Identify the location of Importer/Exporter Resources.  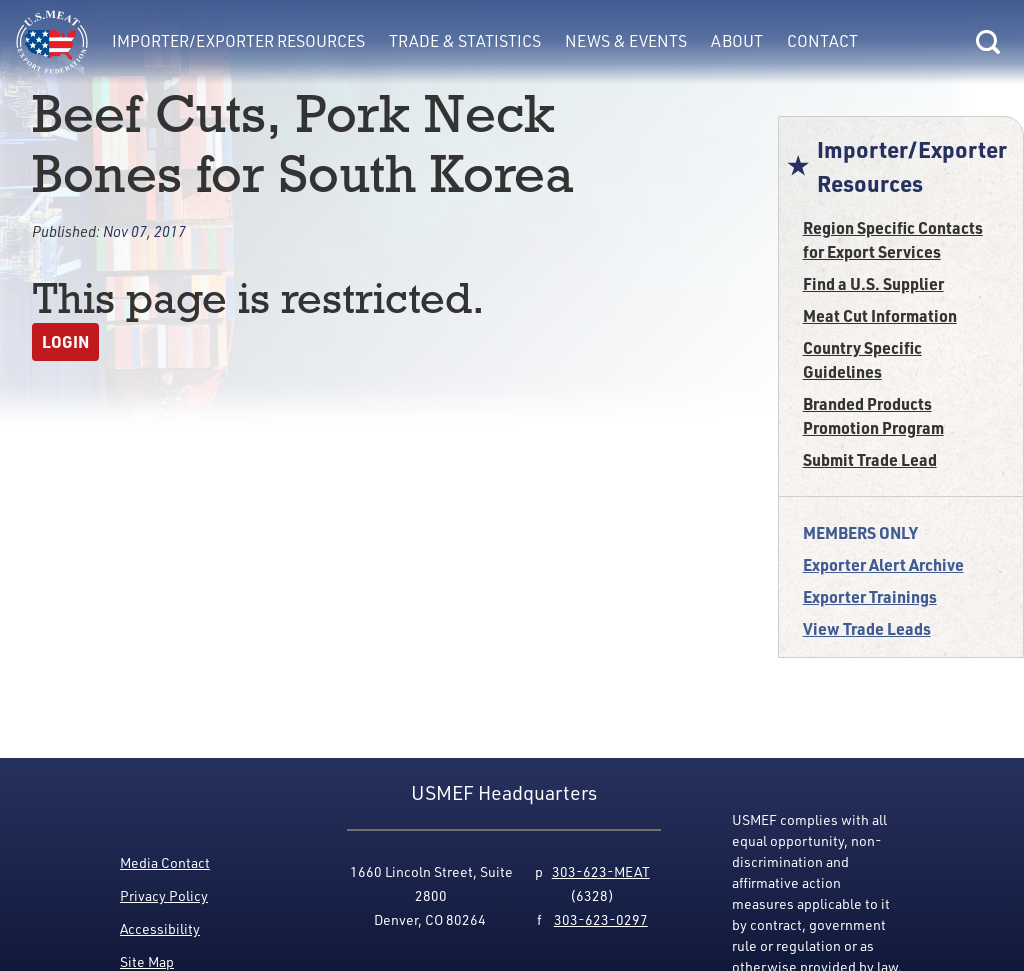
(238, 41).